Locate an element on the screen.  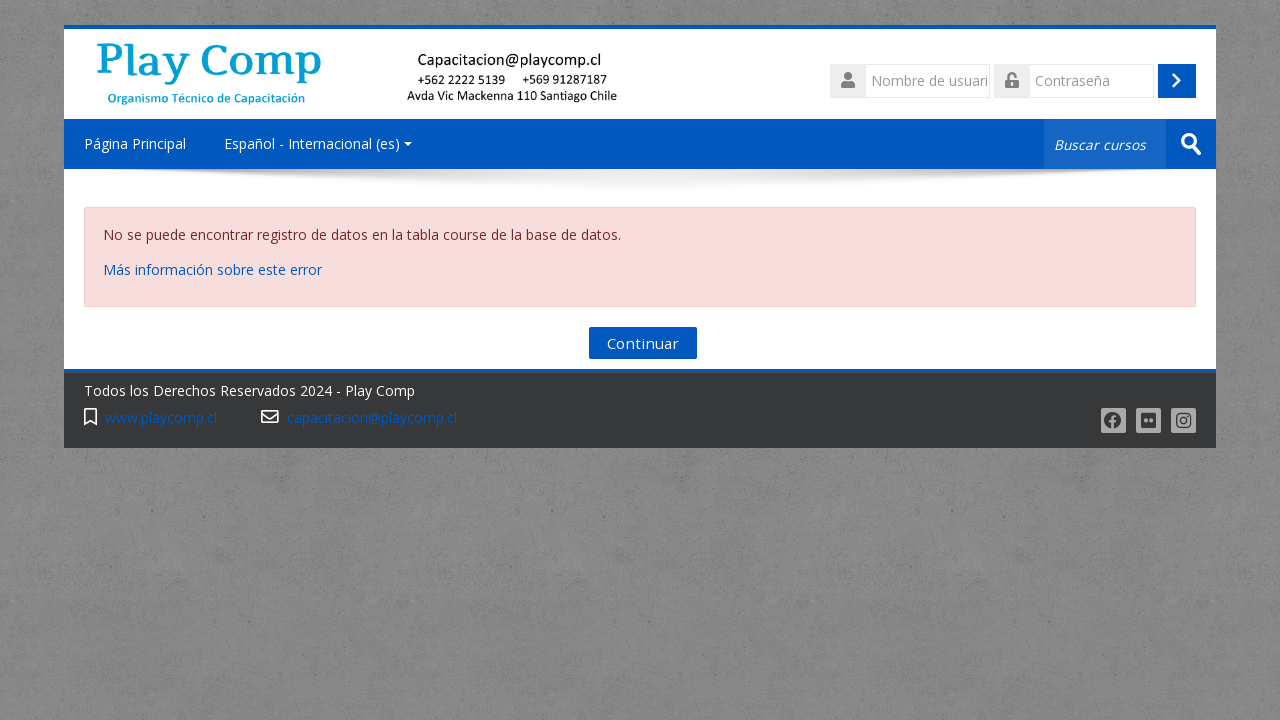
Página Principal is located at coordinates (135, 143).